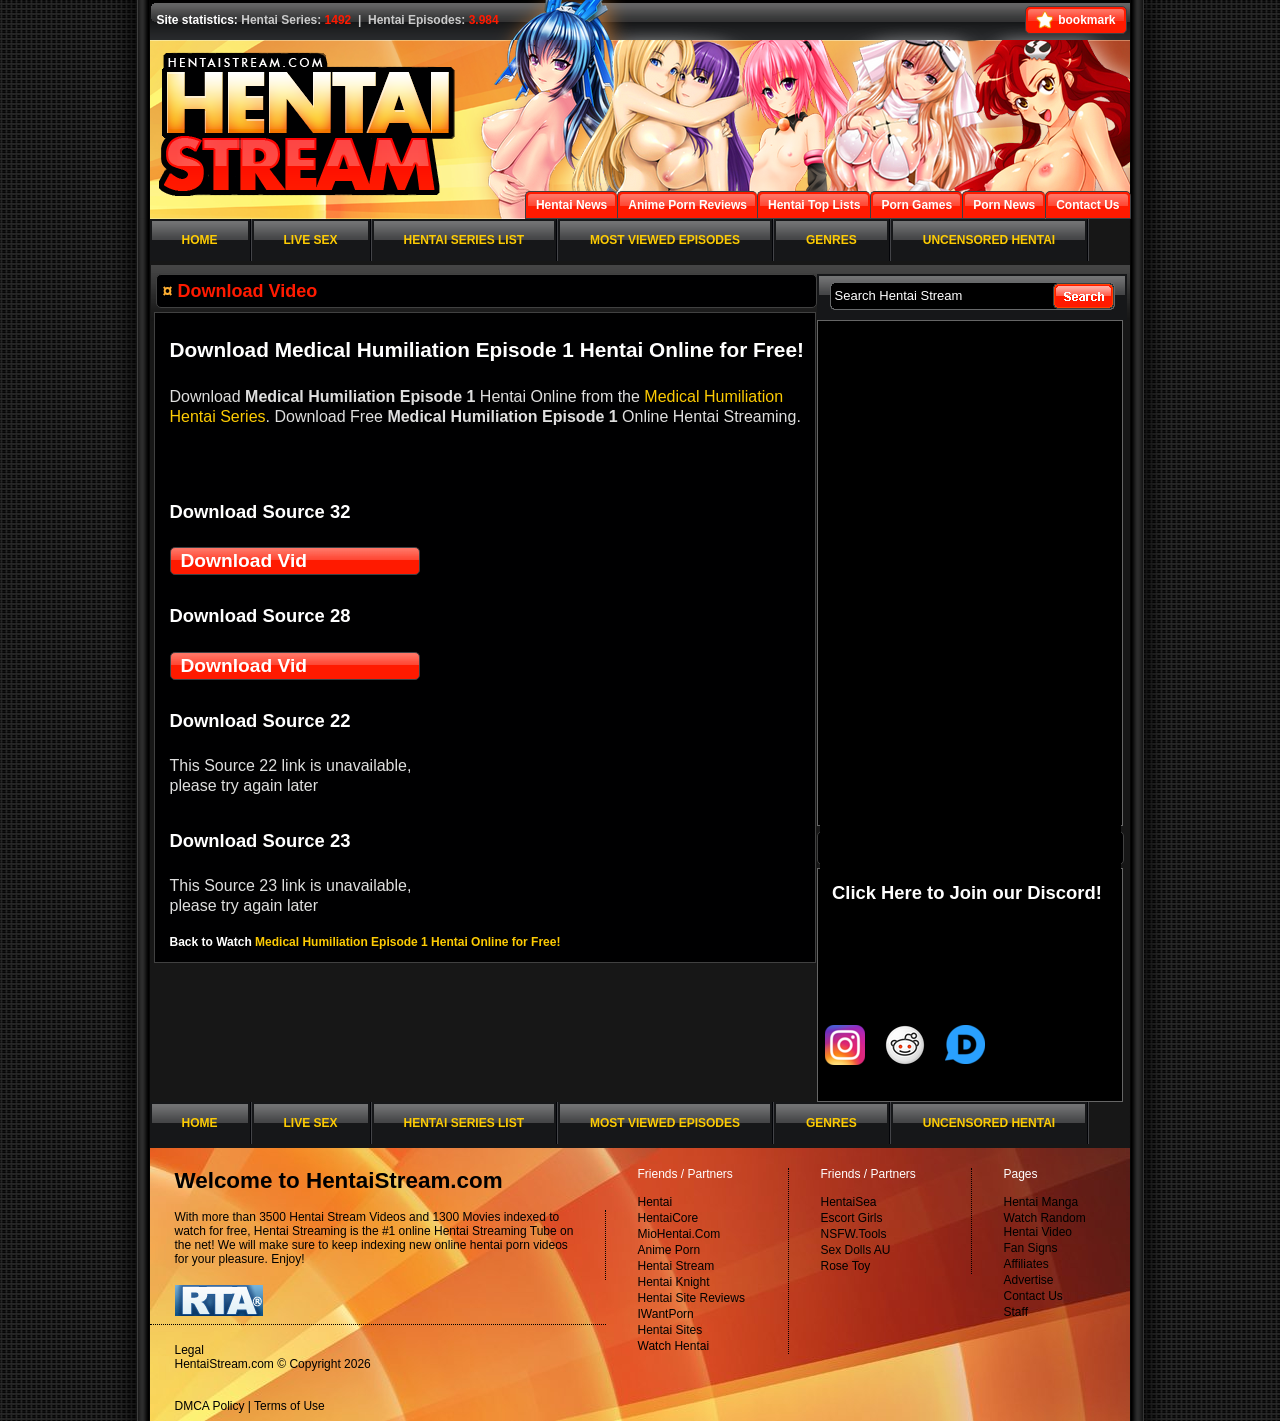 The image size is (1280, 1421). Describe the element at coordinates (1033, 1296) in the screenshot. I see `Contact Us` at that location.